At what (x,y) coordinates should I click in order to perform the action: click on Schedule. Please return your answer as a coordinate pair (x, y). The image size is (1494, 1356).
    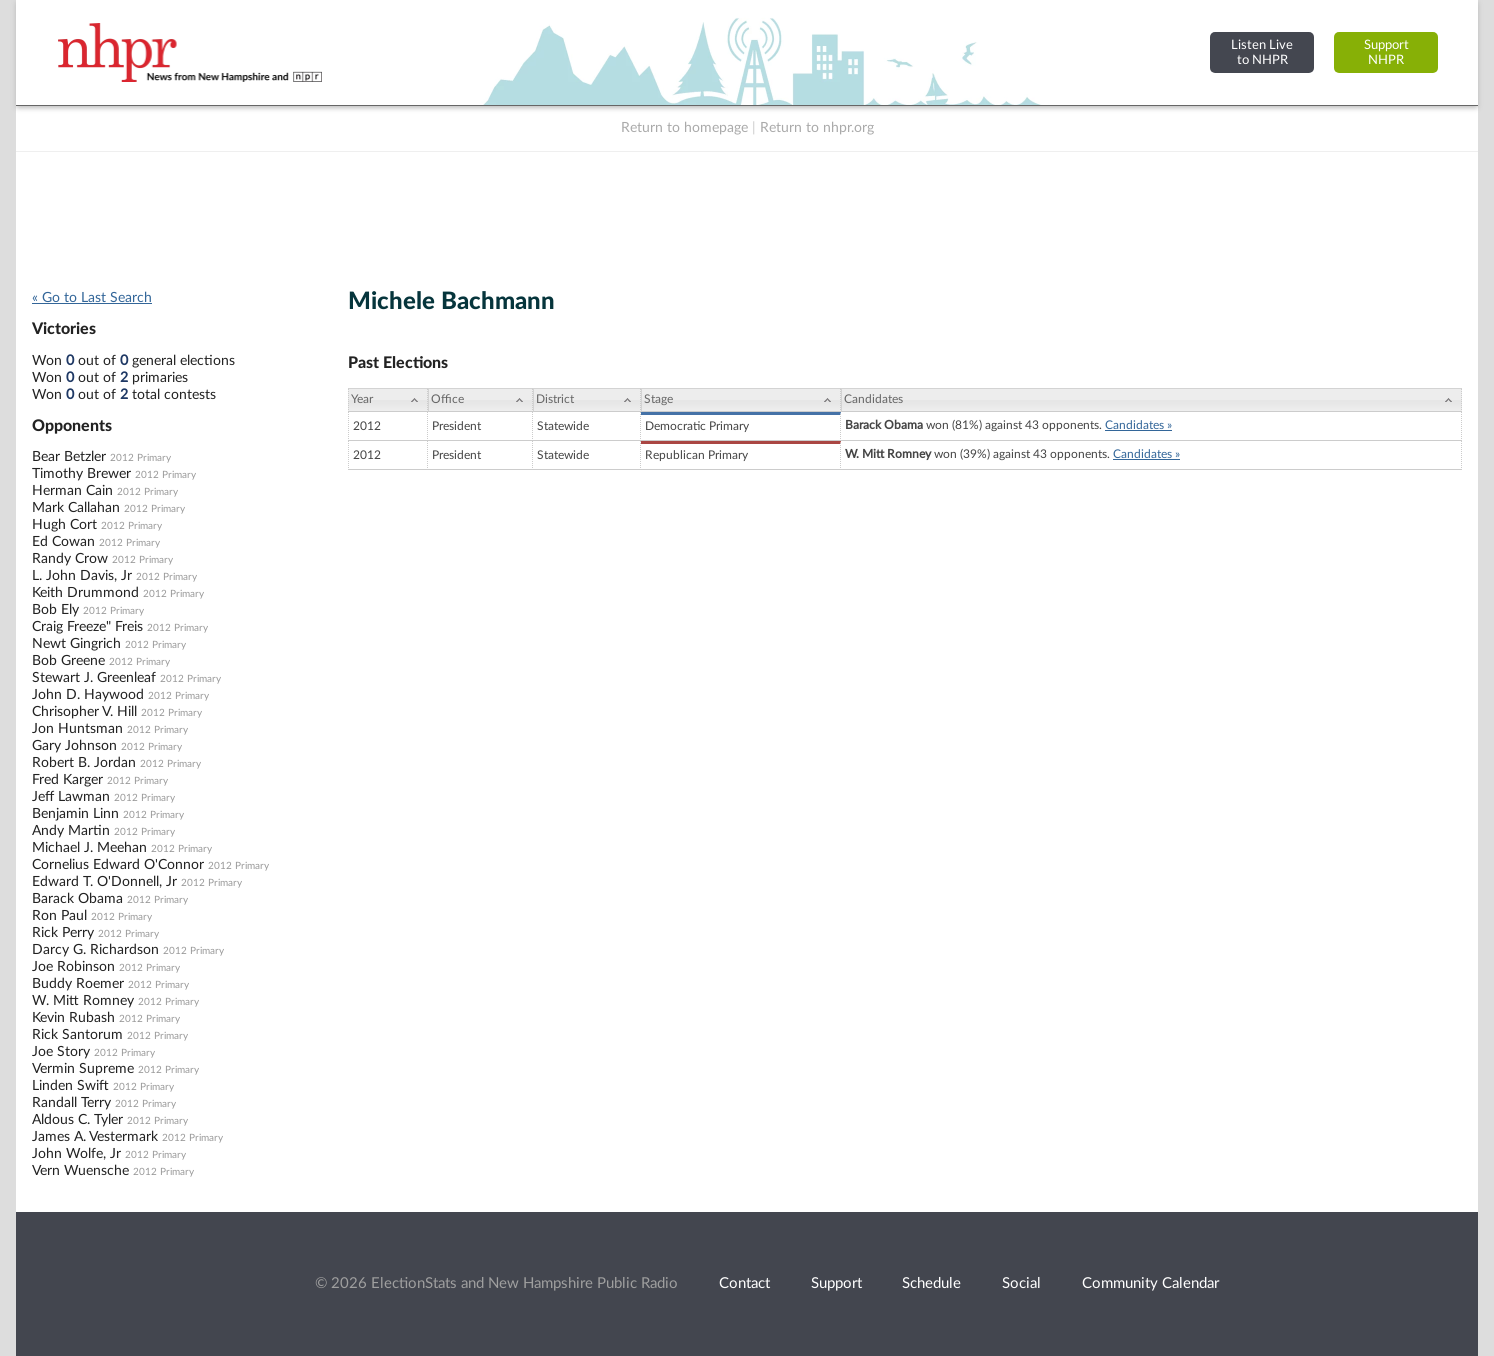
    Looking at the image, I should click on (931, 1283).